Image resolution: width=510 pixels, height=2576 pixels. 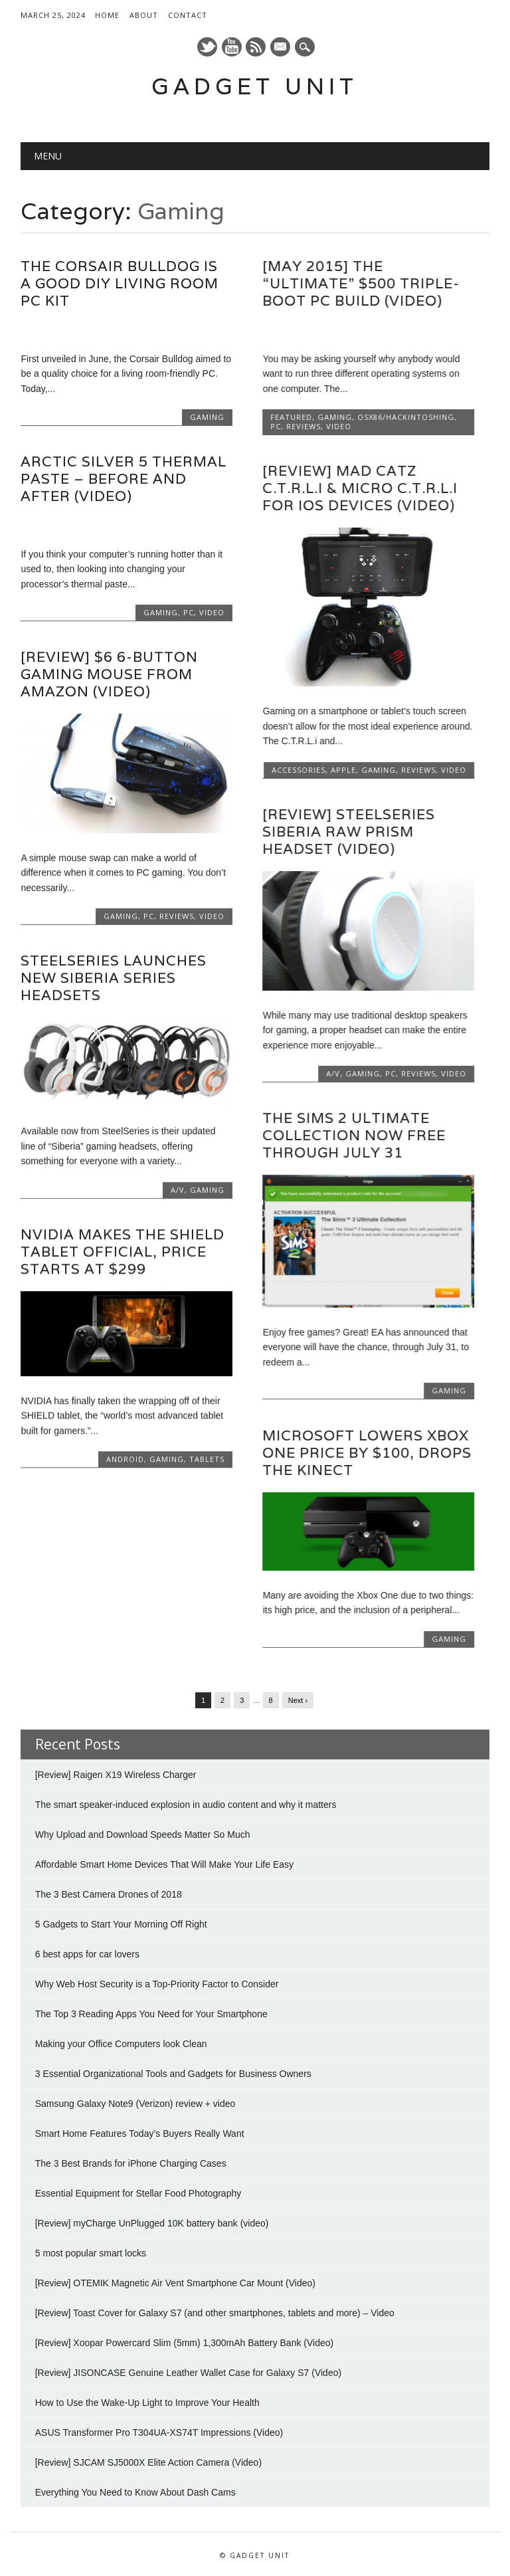 I want to click on OSx86/Hackintoshing, so click(x=405, y=417).